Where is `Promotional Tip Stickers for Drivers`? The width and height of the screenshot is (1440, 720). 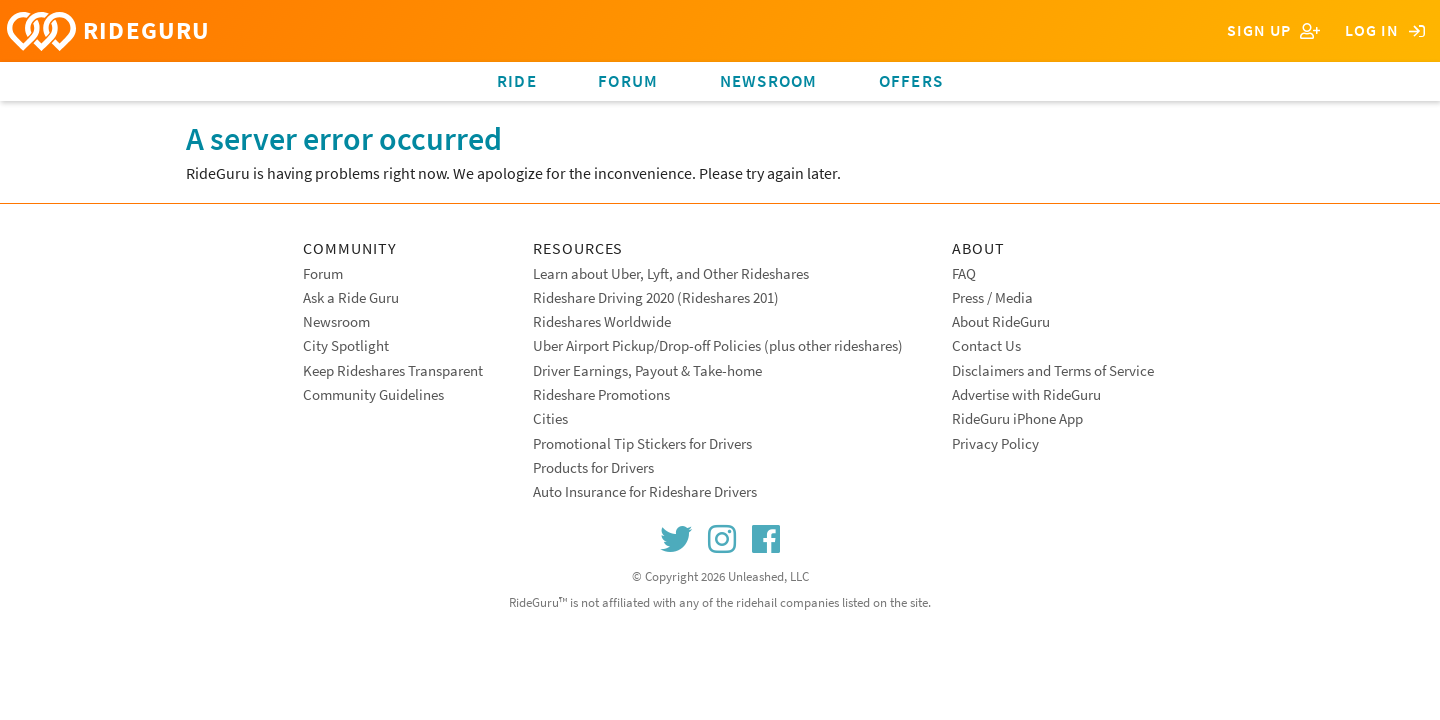 Promotional Tip Stickers for Drivers is located at coordinates (642, 443).